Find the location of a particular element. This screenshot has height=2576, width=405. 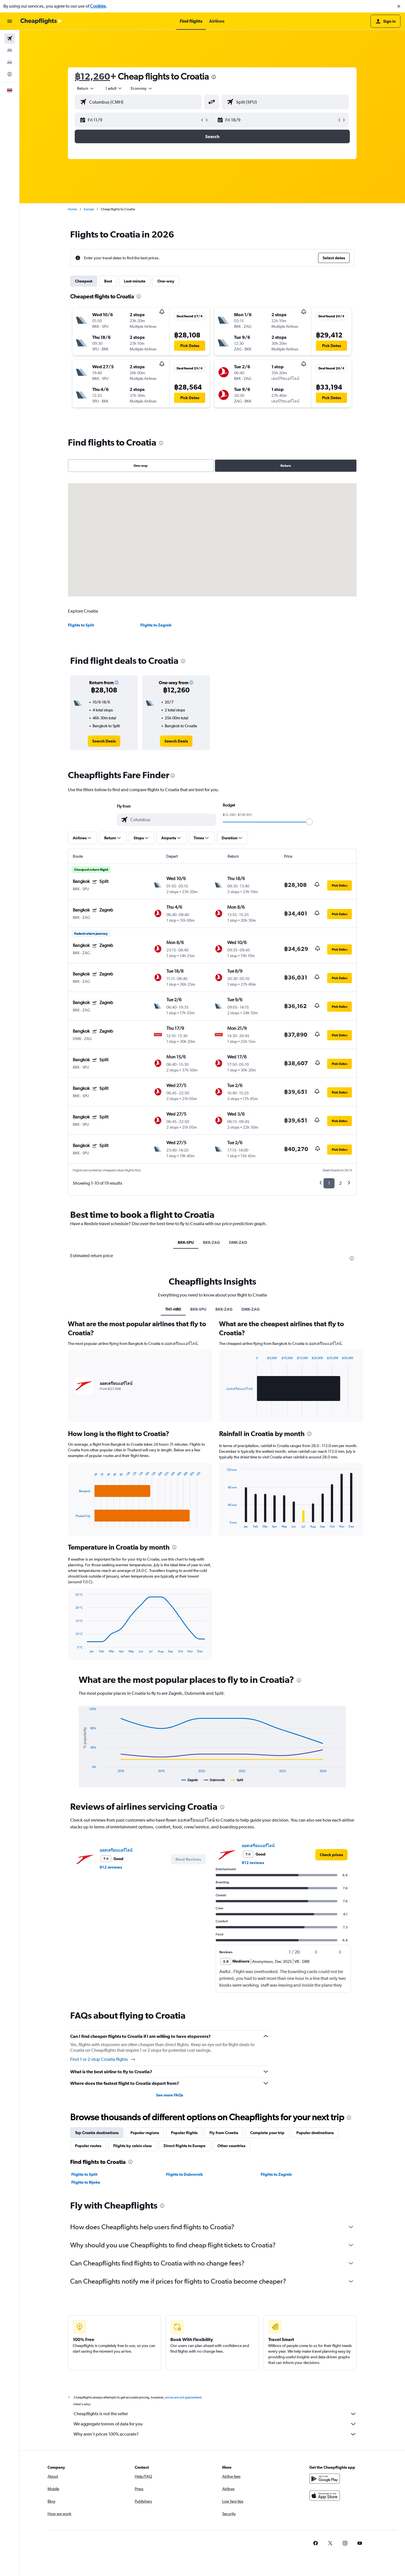

Home is located at coordinates (72, 209).